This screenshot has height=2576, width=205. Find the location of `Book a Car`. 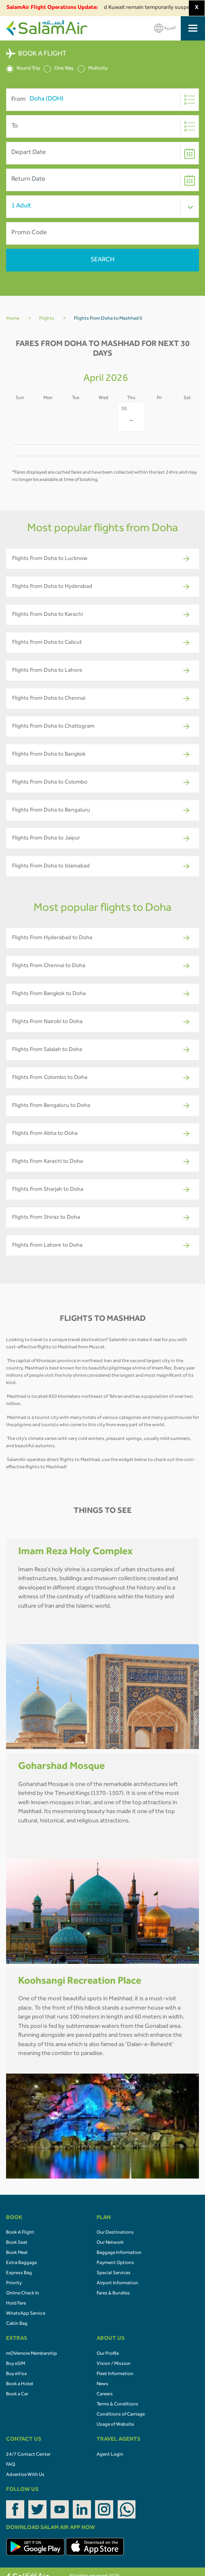

Book a Car is located at coordinates (17, 2394).